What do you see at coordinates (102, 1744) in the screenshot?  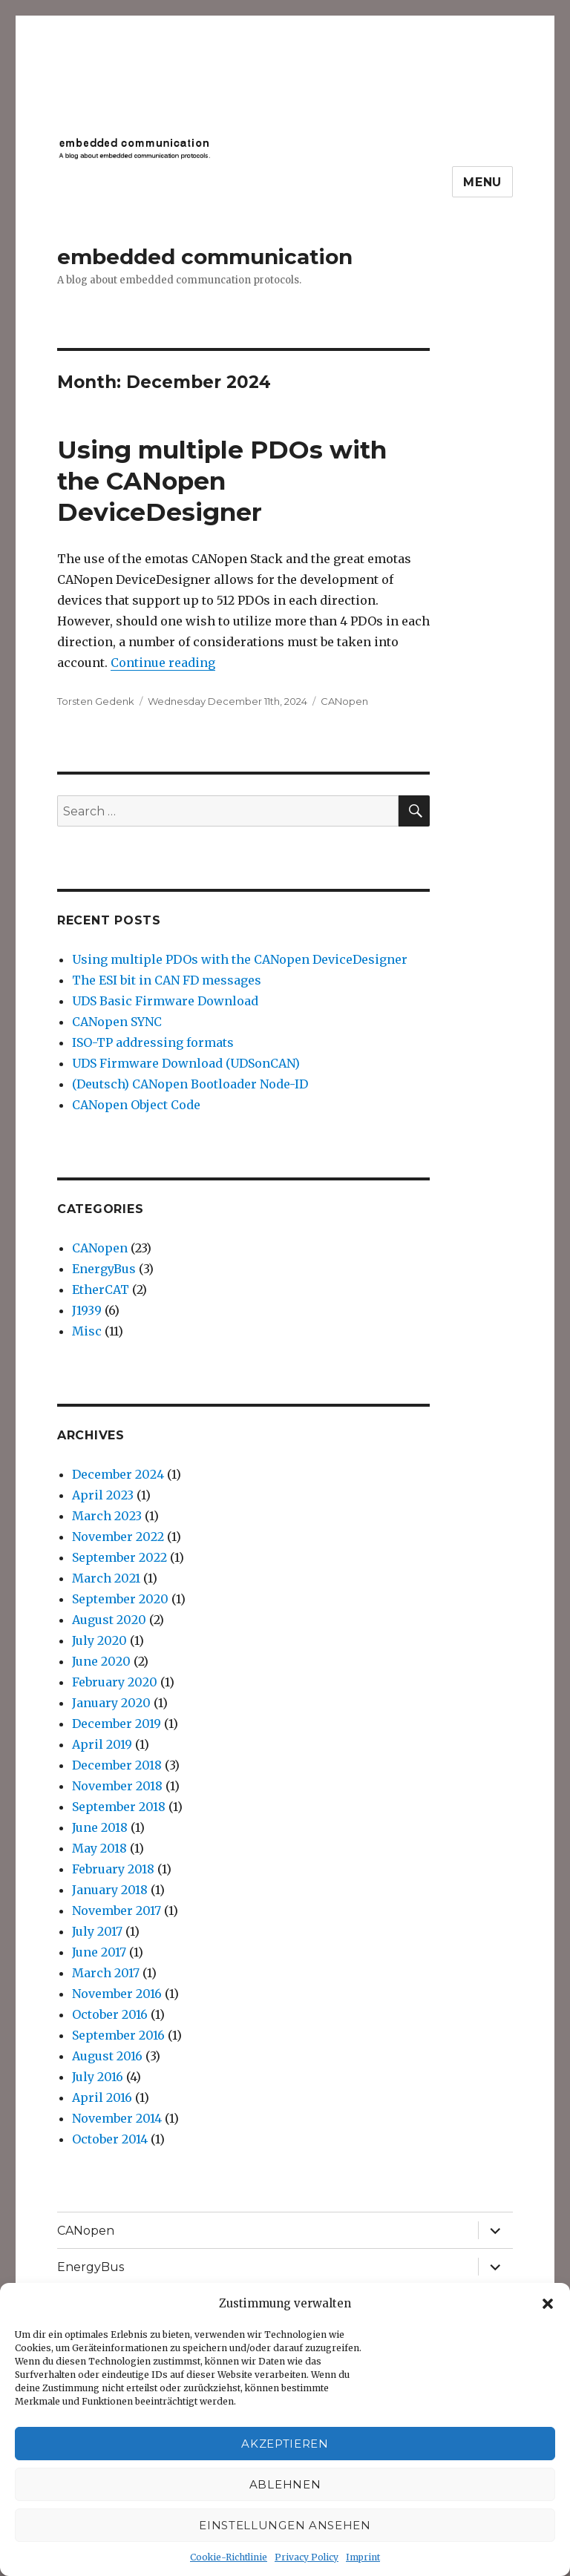 I see `April 2019` at bounding box center [102, 1744].